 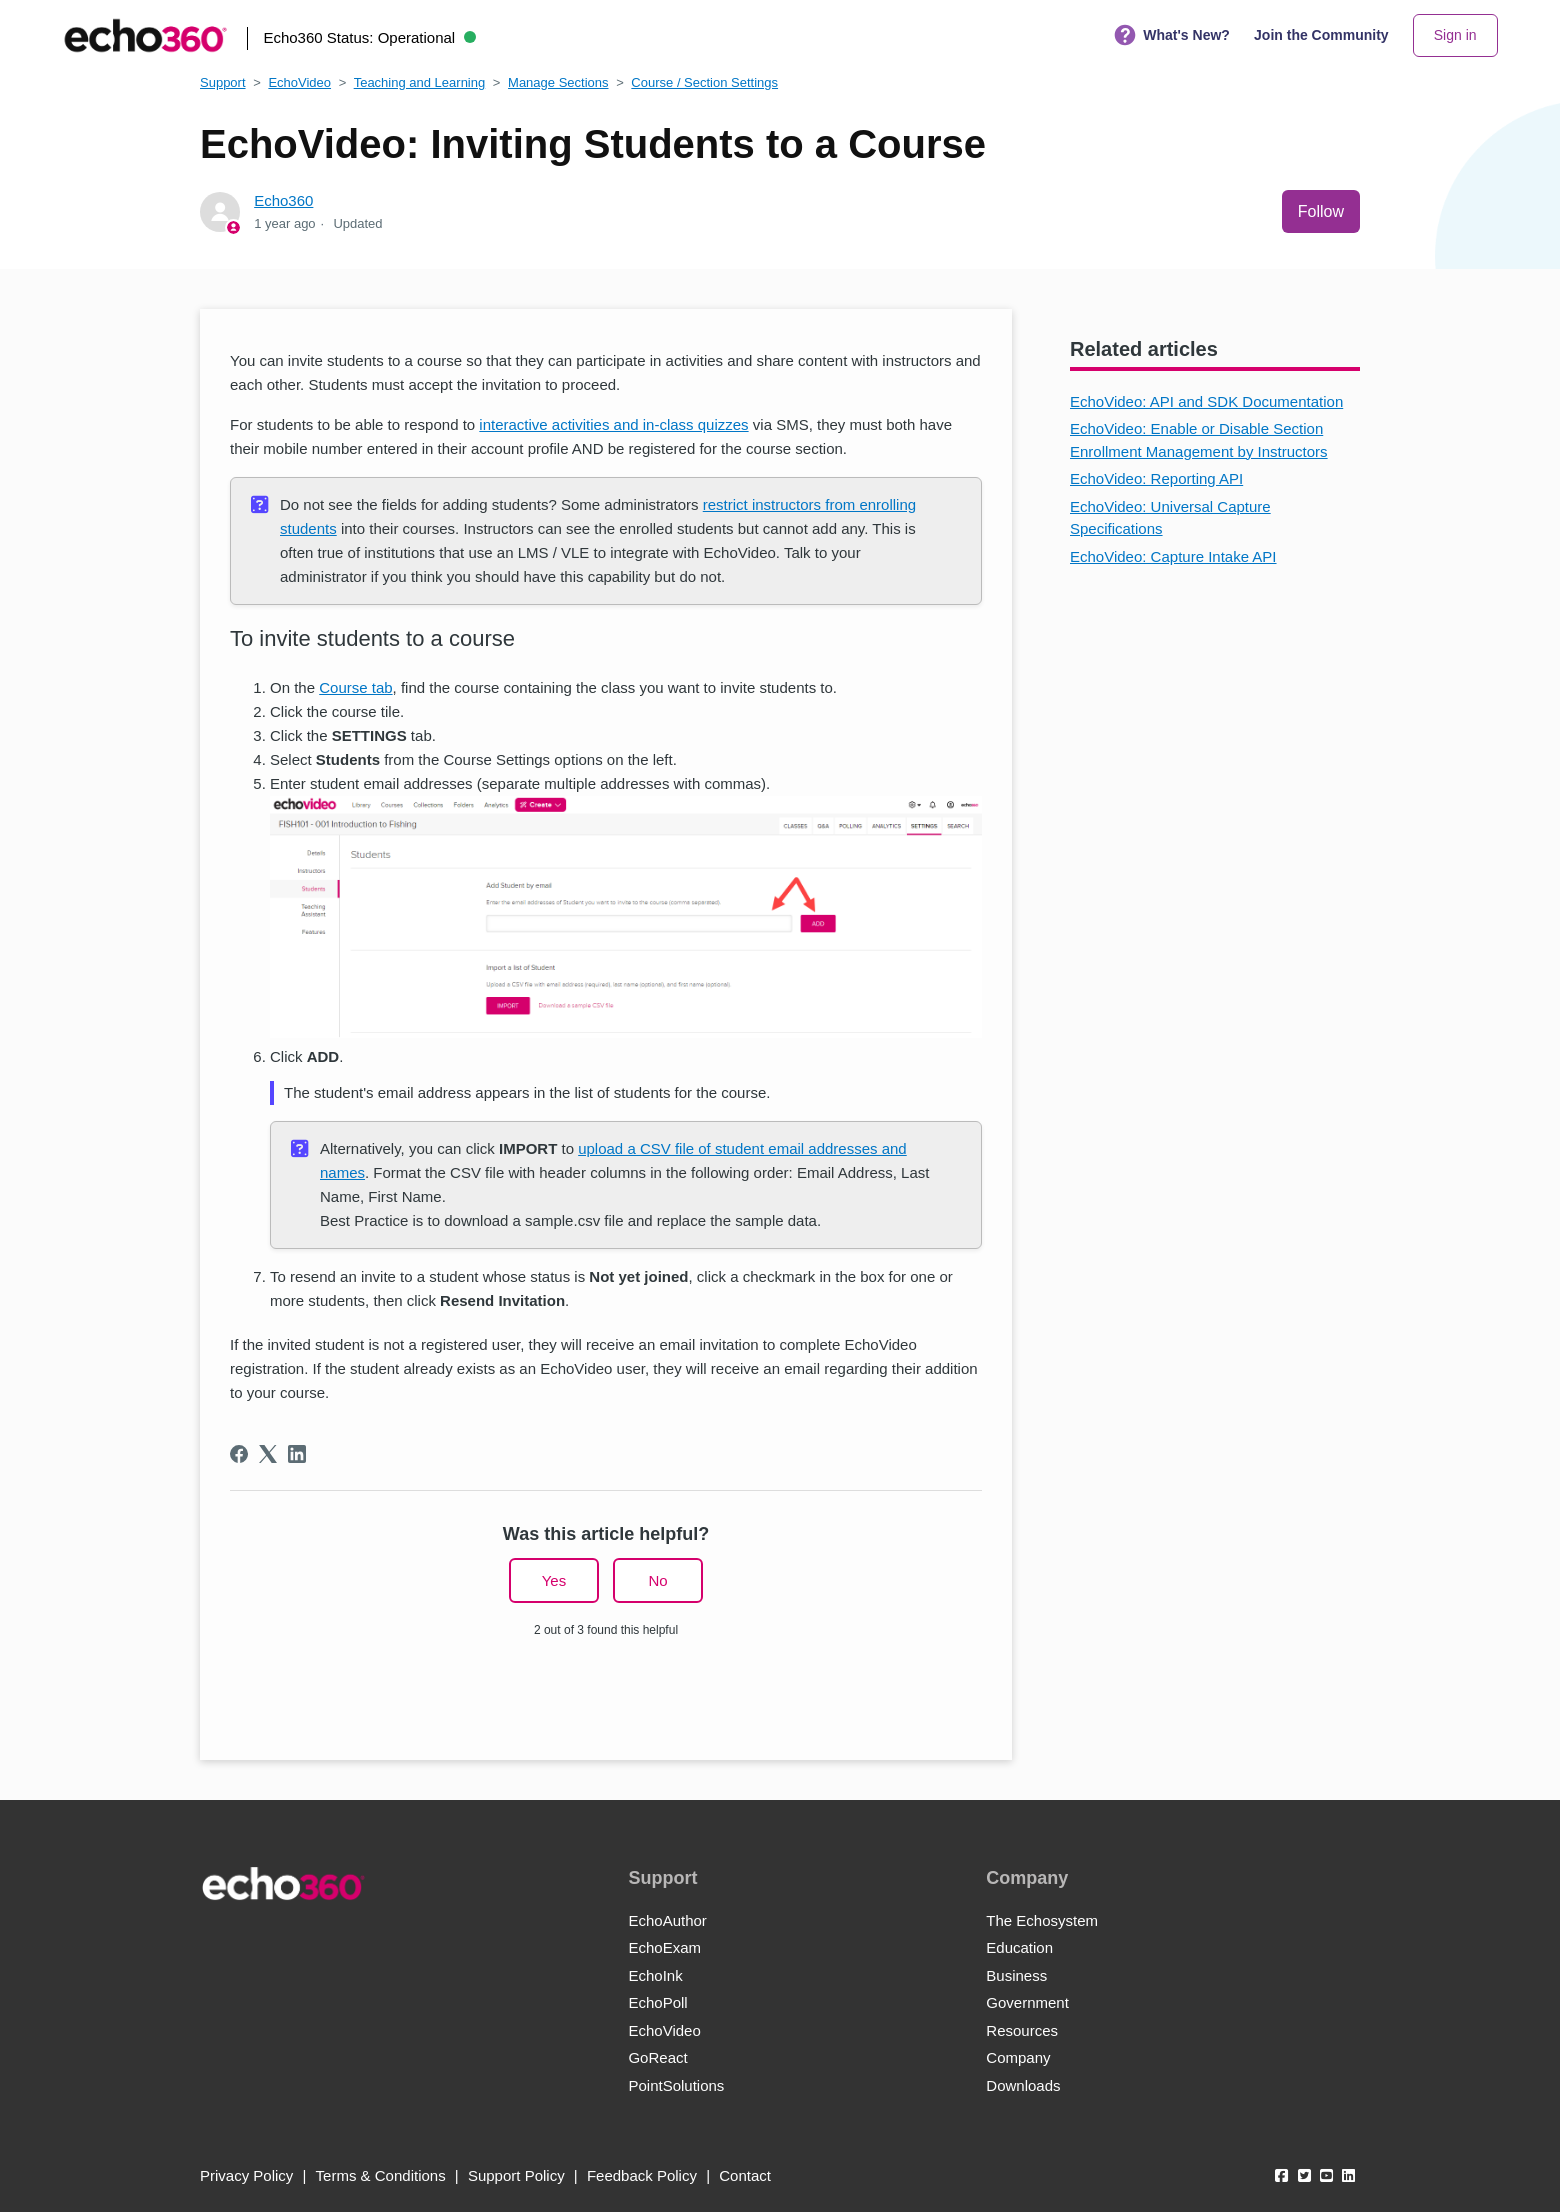 I want to click on Support Policy, so click(x=516, y=2175).